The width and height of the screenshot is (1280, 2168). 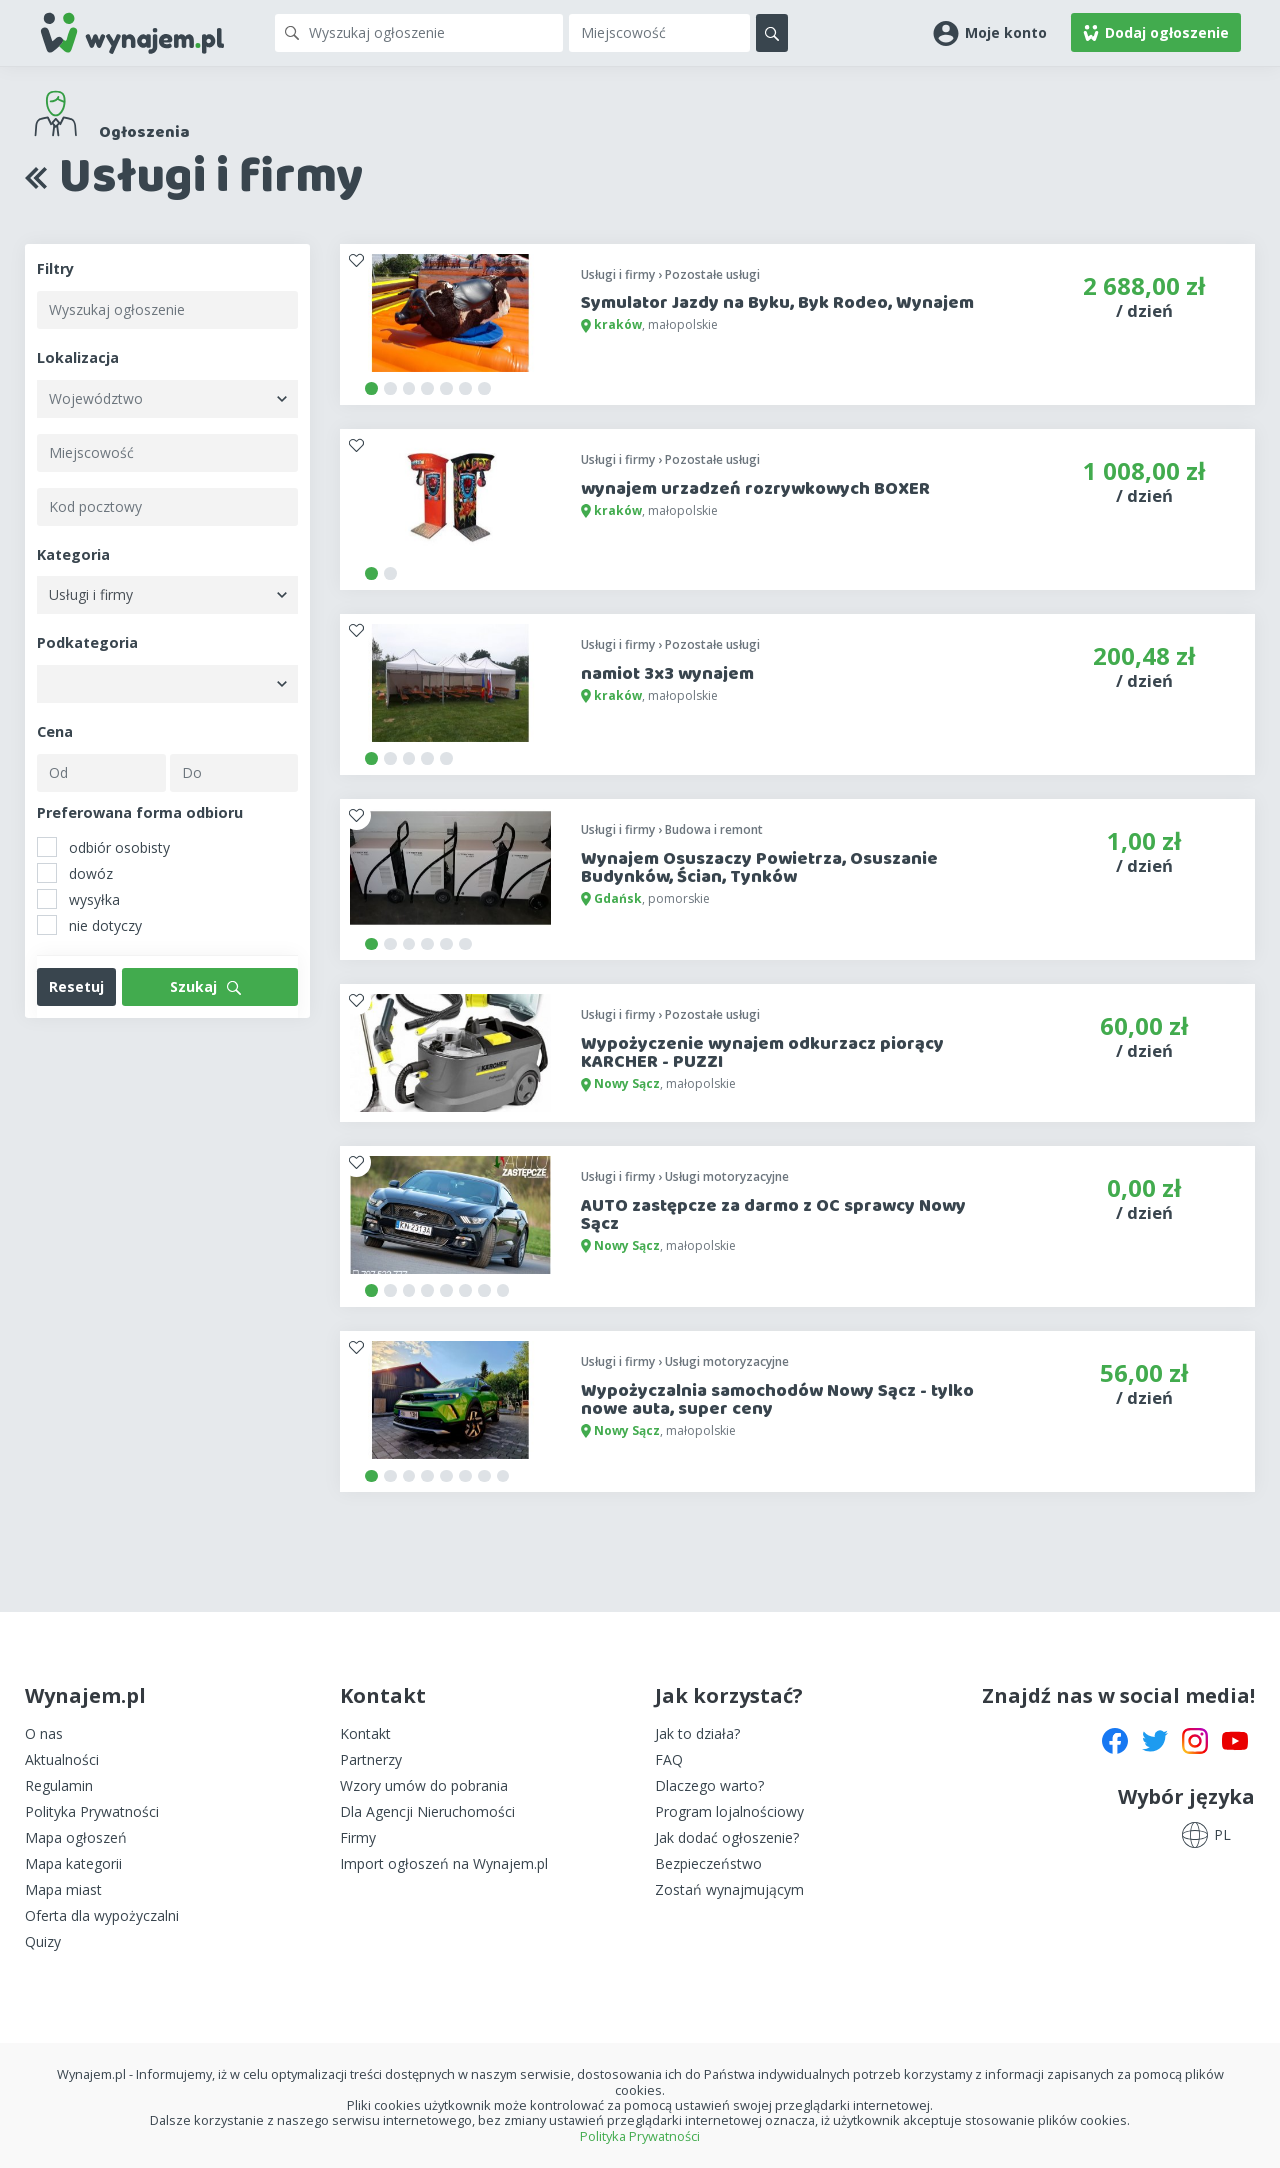 I want to click on dowóz, so click(x=75, y=873).